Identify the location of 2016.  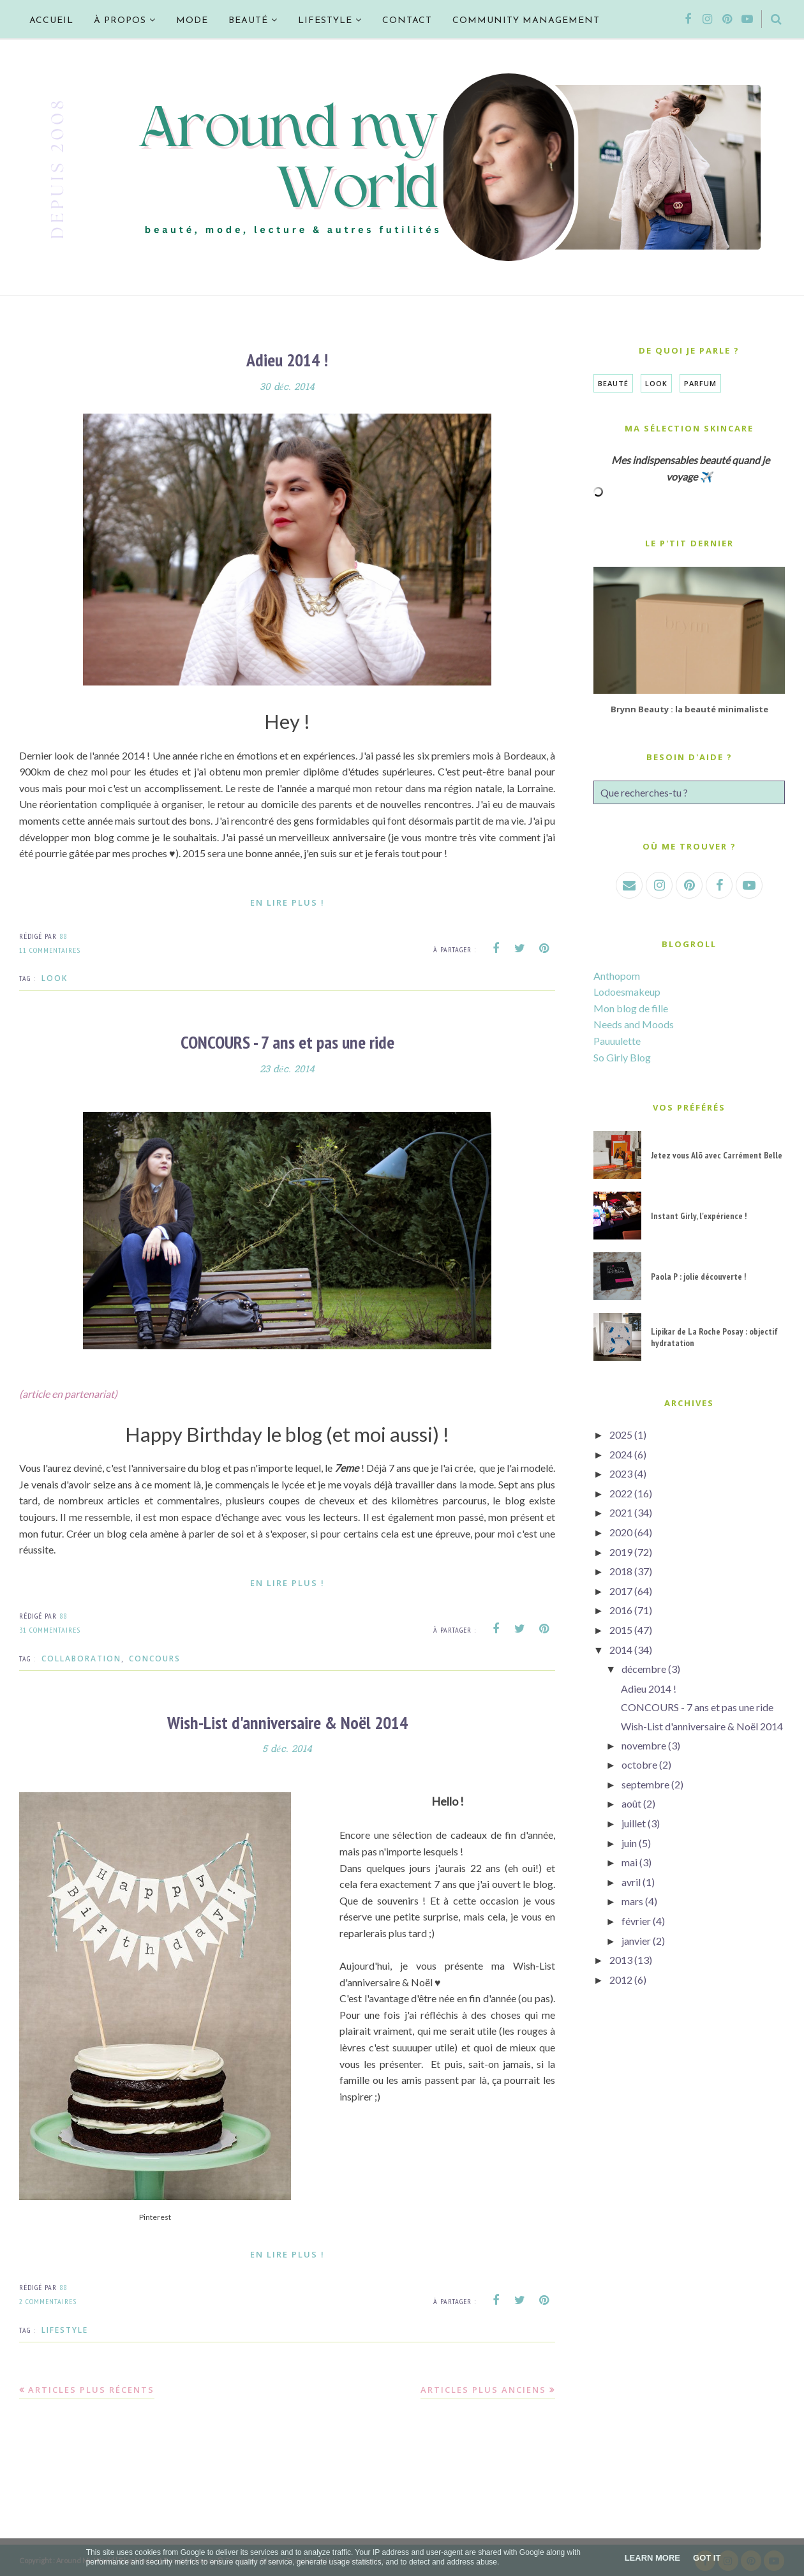
(620, 1610).